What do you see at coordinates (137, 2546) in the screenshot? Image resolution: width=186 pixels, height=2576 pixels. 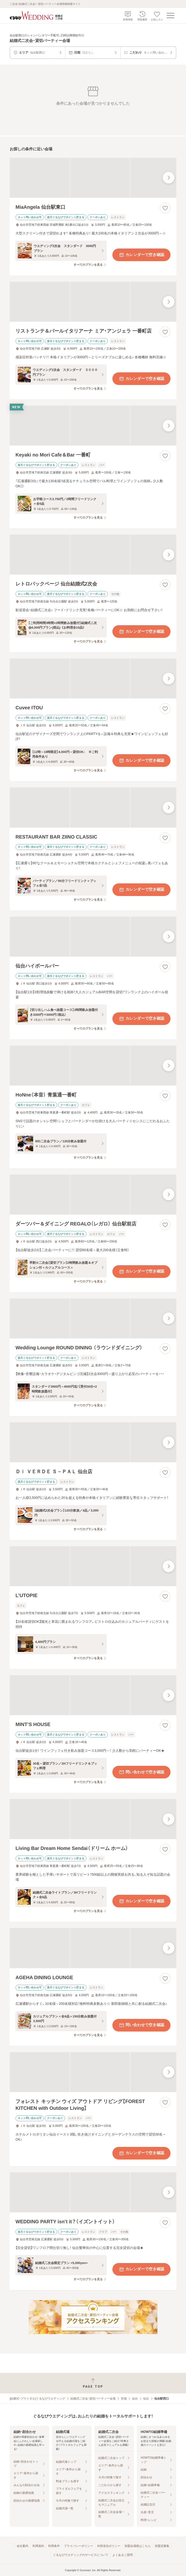 I see `加盟会場様はこちら` at bounding box center [137, 2546].